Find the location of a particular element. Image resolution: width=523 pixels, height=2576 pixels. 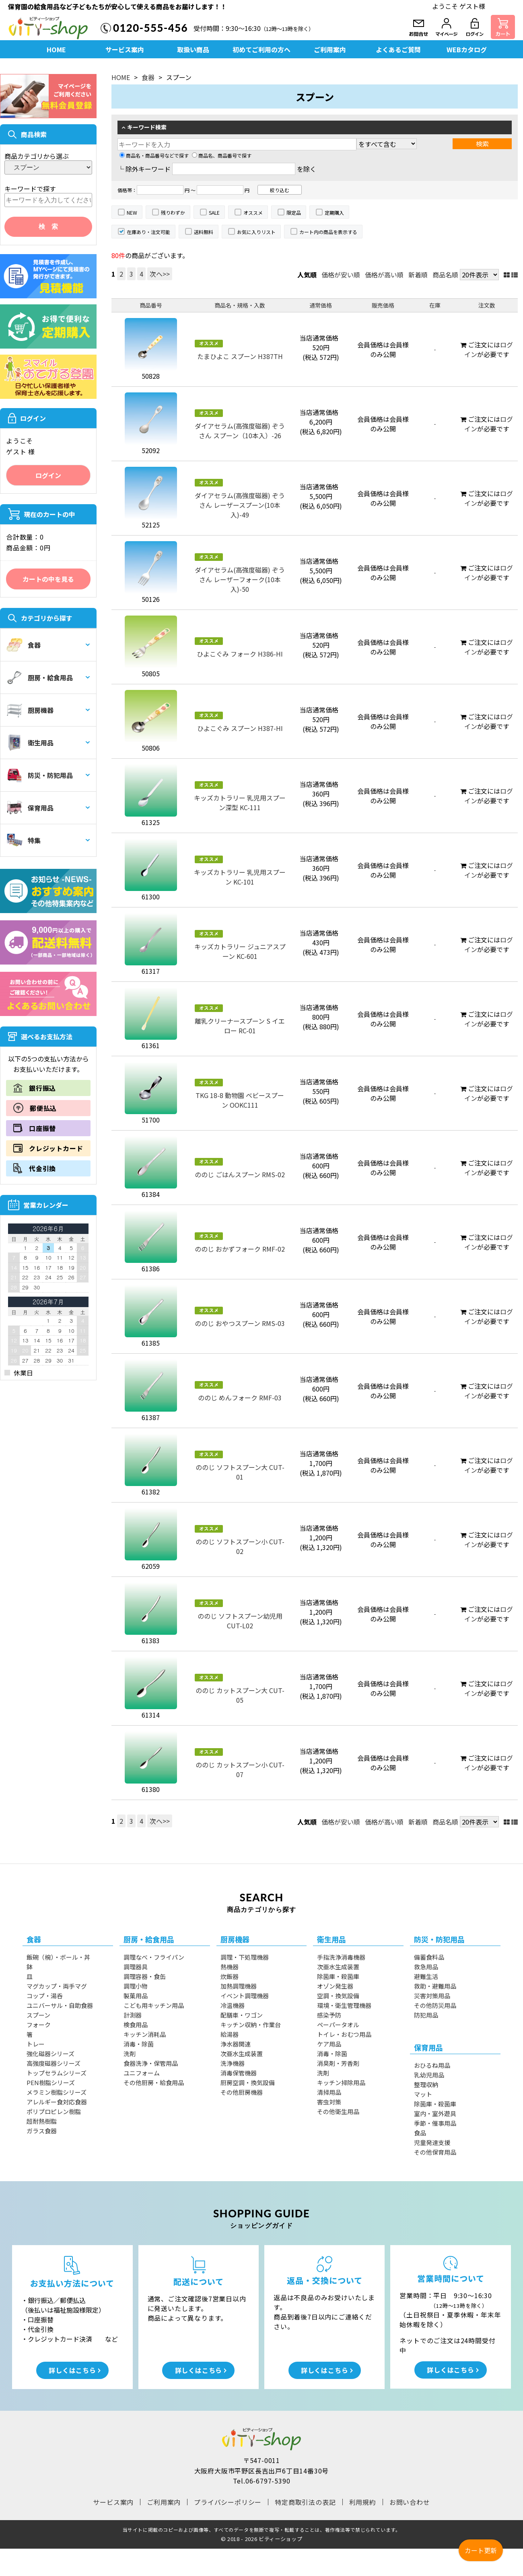

イベント調理機器 is located at coordinates (244, 1995).